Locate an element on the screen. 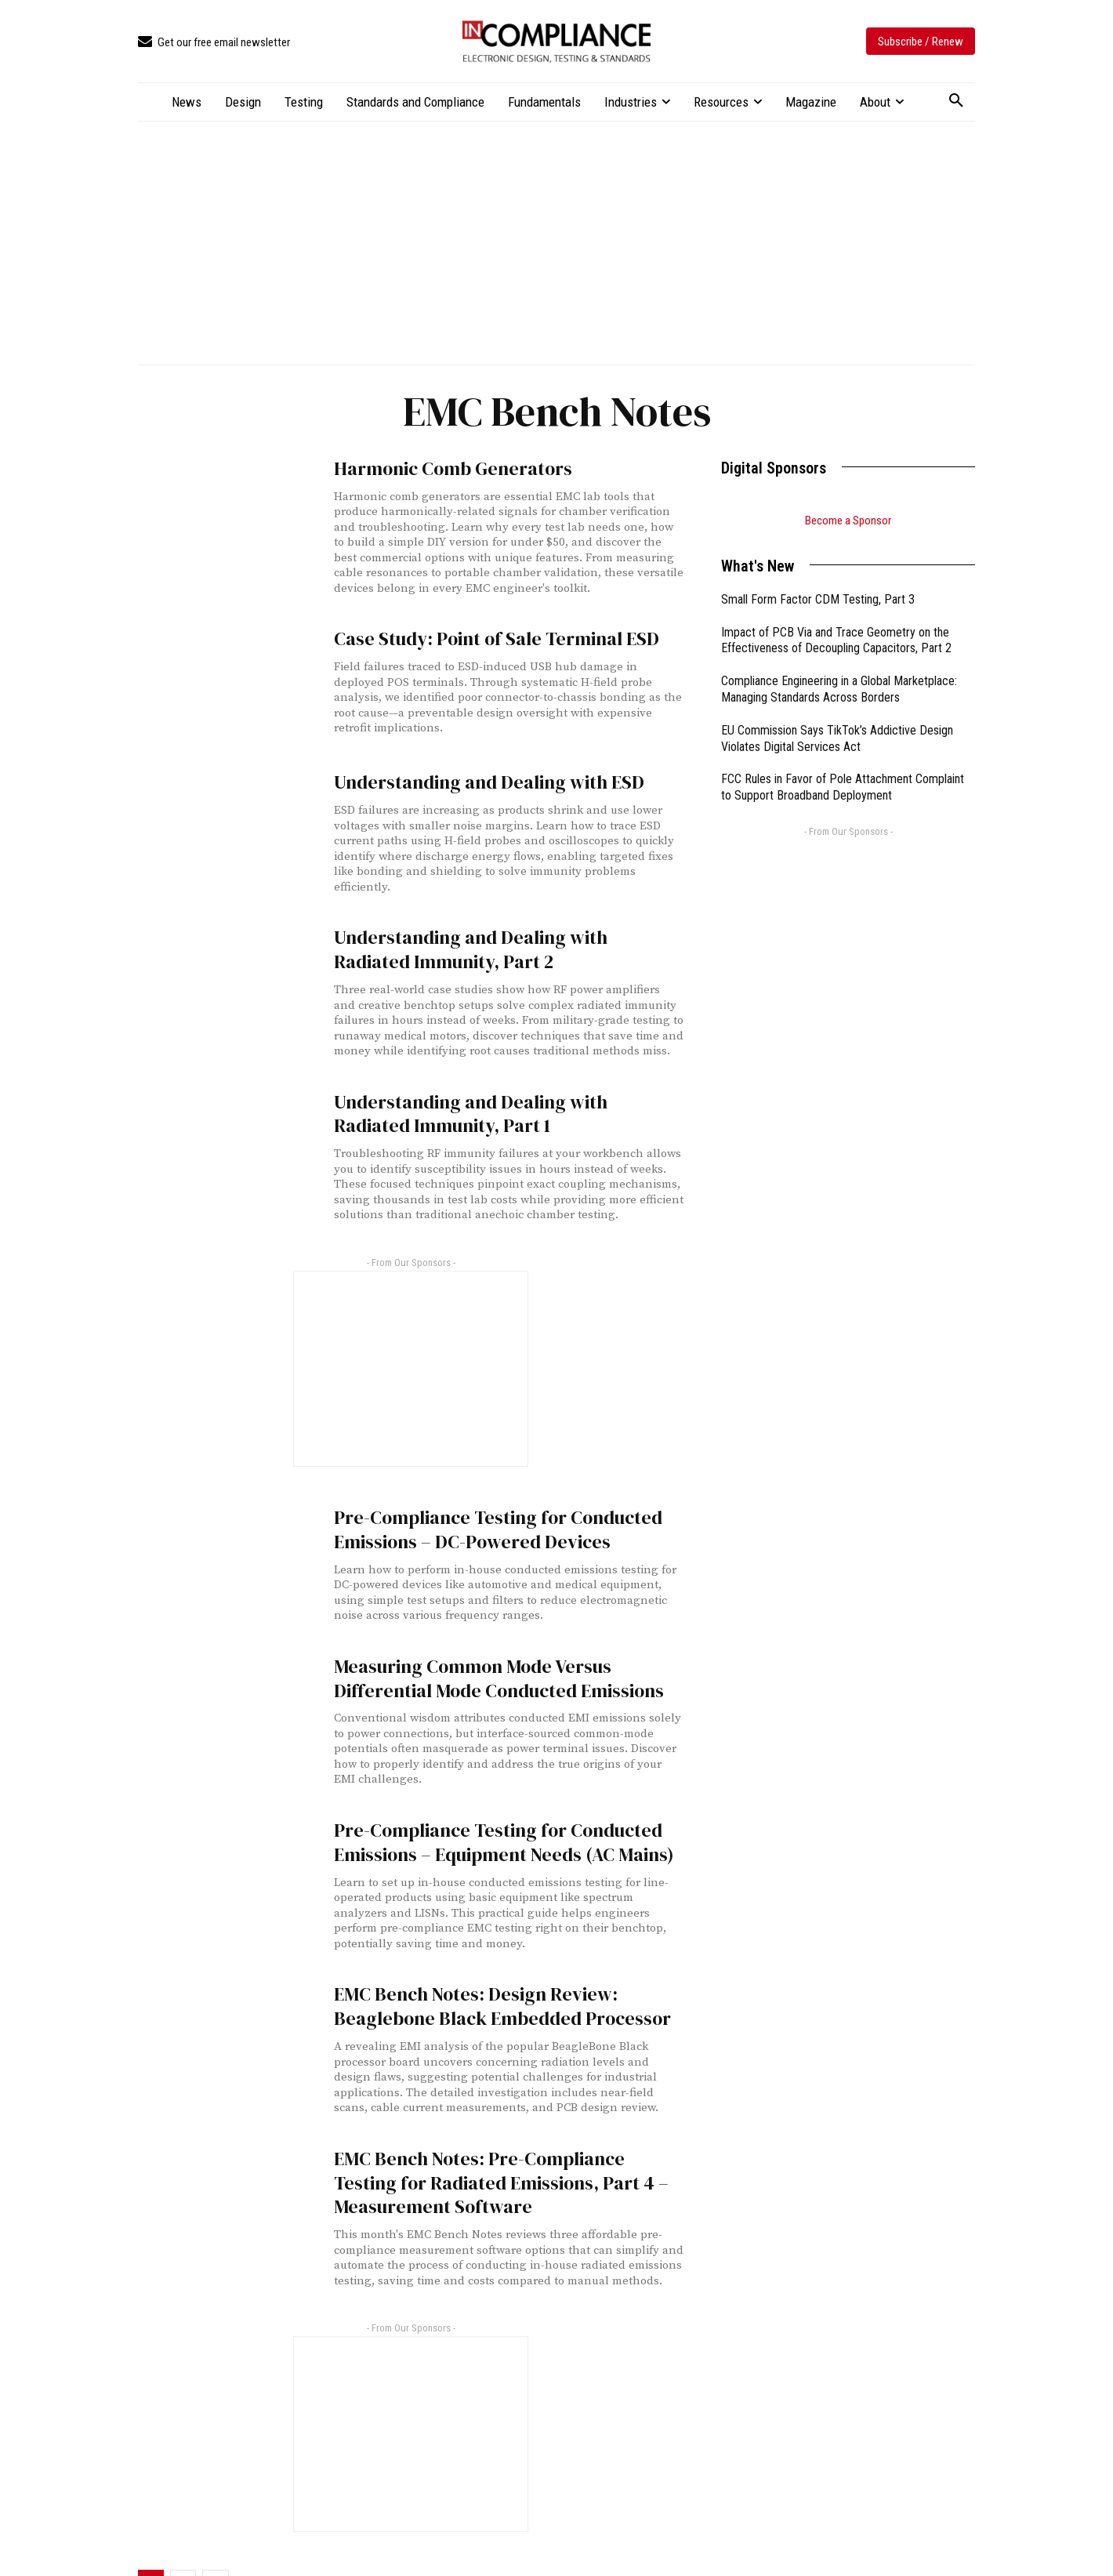  EMC Bench Notes: Design Review: Beaglebone Black Embedded Processor is located at coordinates (504, 1970).